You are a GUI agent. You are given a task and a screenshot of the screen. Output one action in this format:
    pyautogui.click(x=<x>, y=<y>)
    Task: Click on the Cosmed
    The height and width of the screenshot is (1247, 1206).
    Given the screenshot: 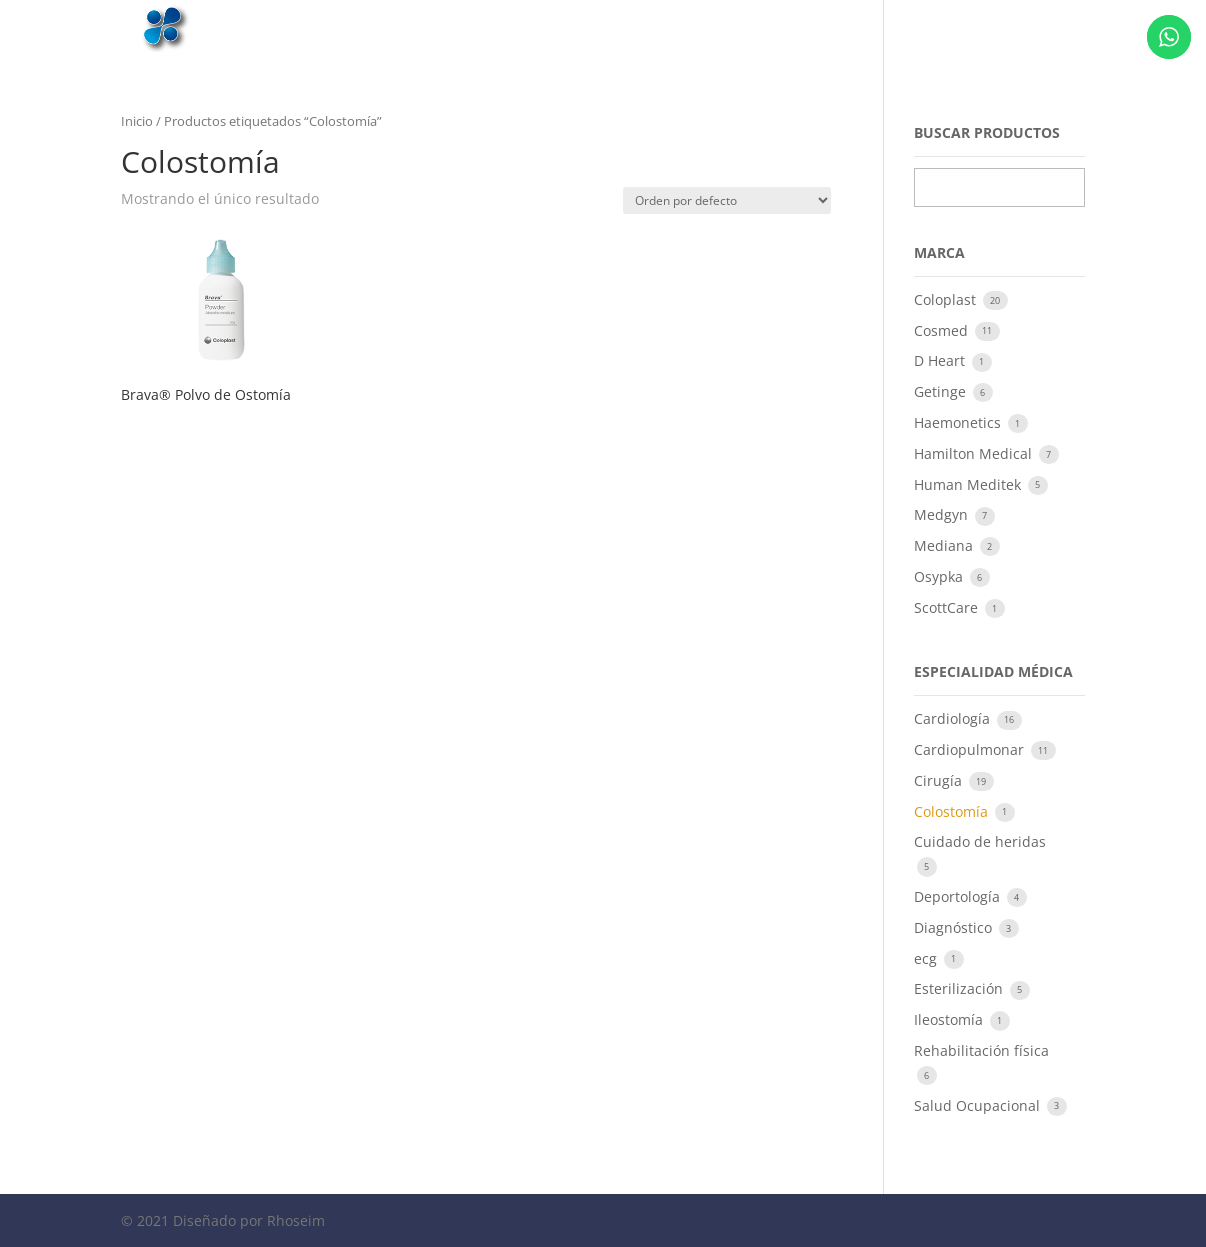 What is the action you would take?
    pyautogui.click(x=943, y=330)
    